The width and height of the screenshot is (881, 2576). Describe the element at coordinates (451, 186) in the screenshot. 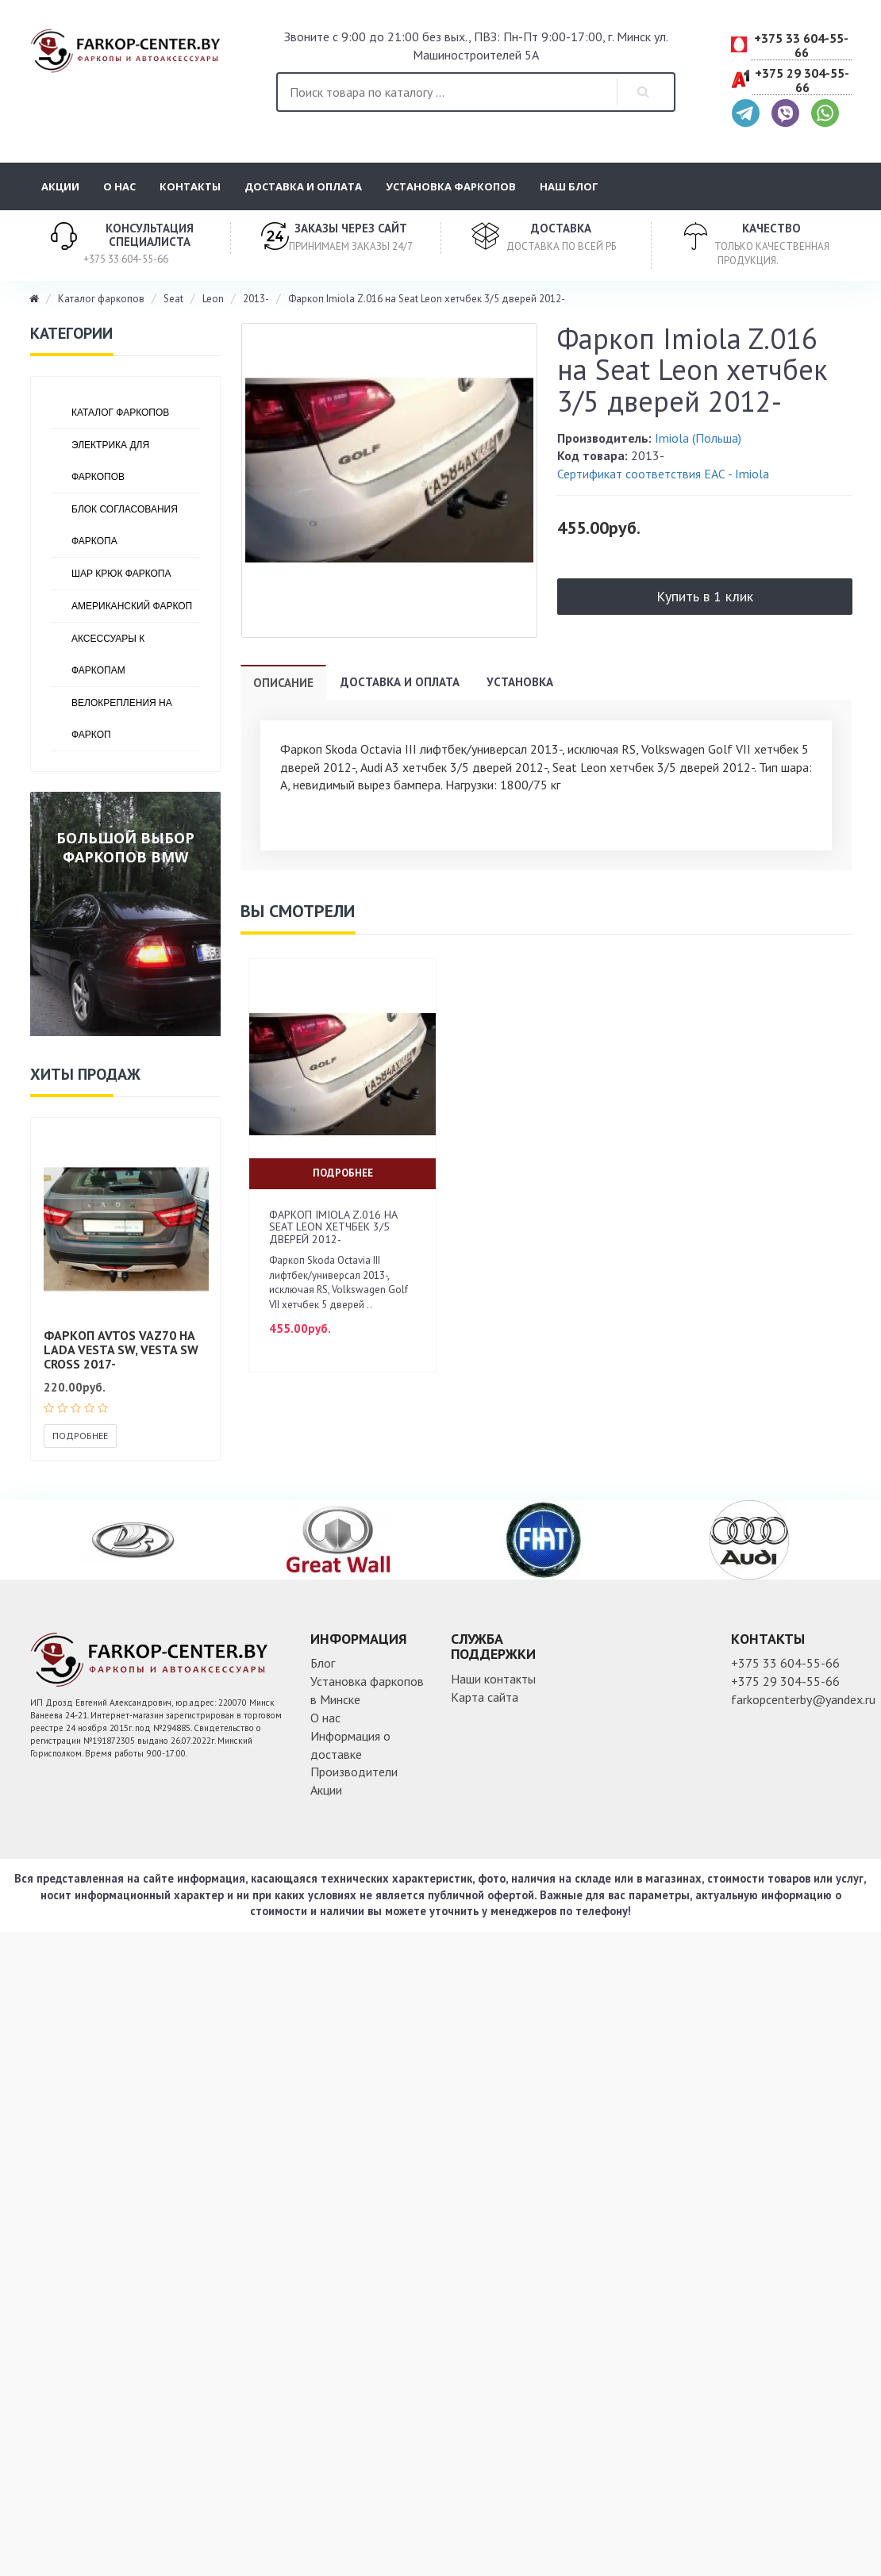

I see `Установка фаркопов` at that location.